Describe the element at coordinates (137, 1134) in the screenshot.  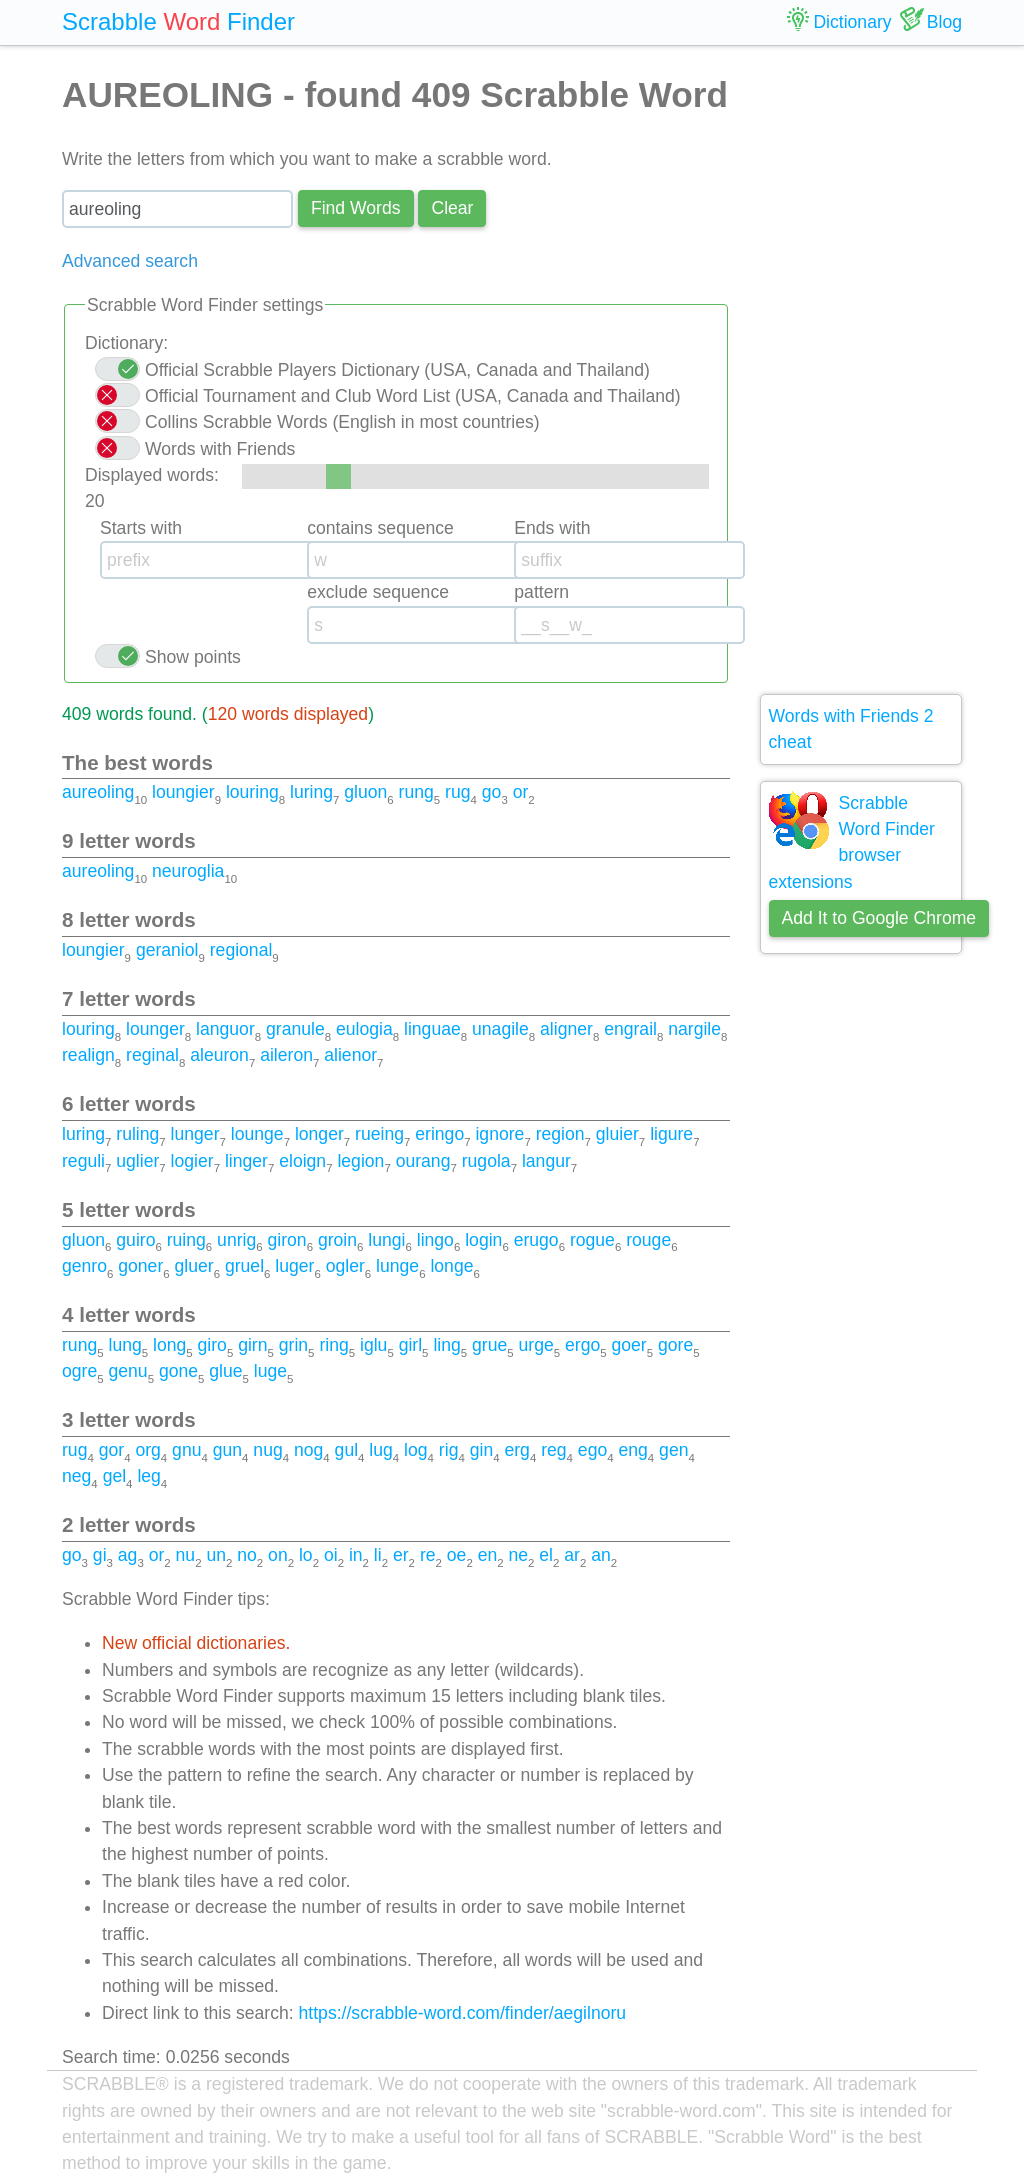
I see `ruling` at that location.